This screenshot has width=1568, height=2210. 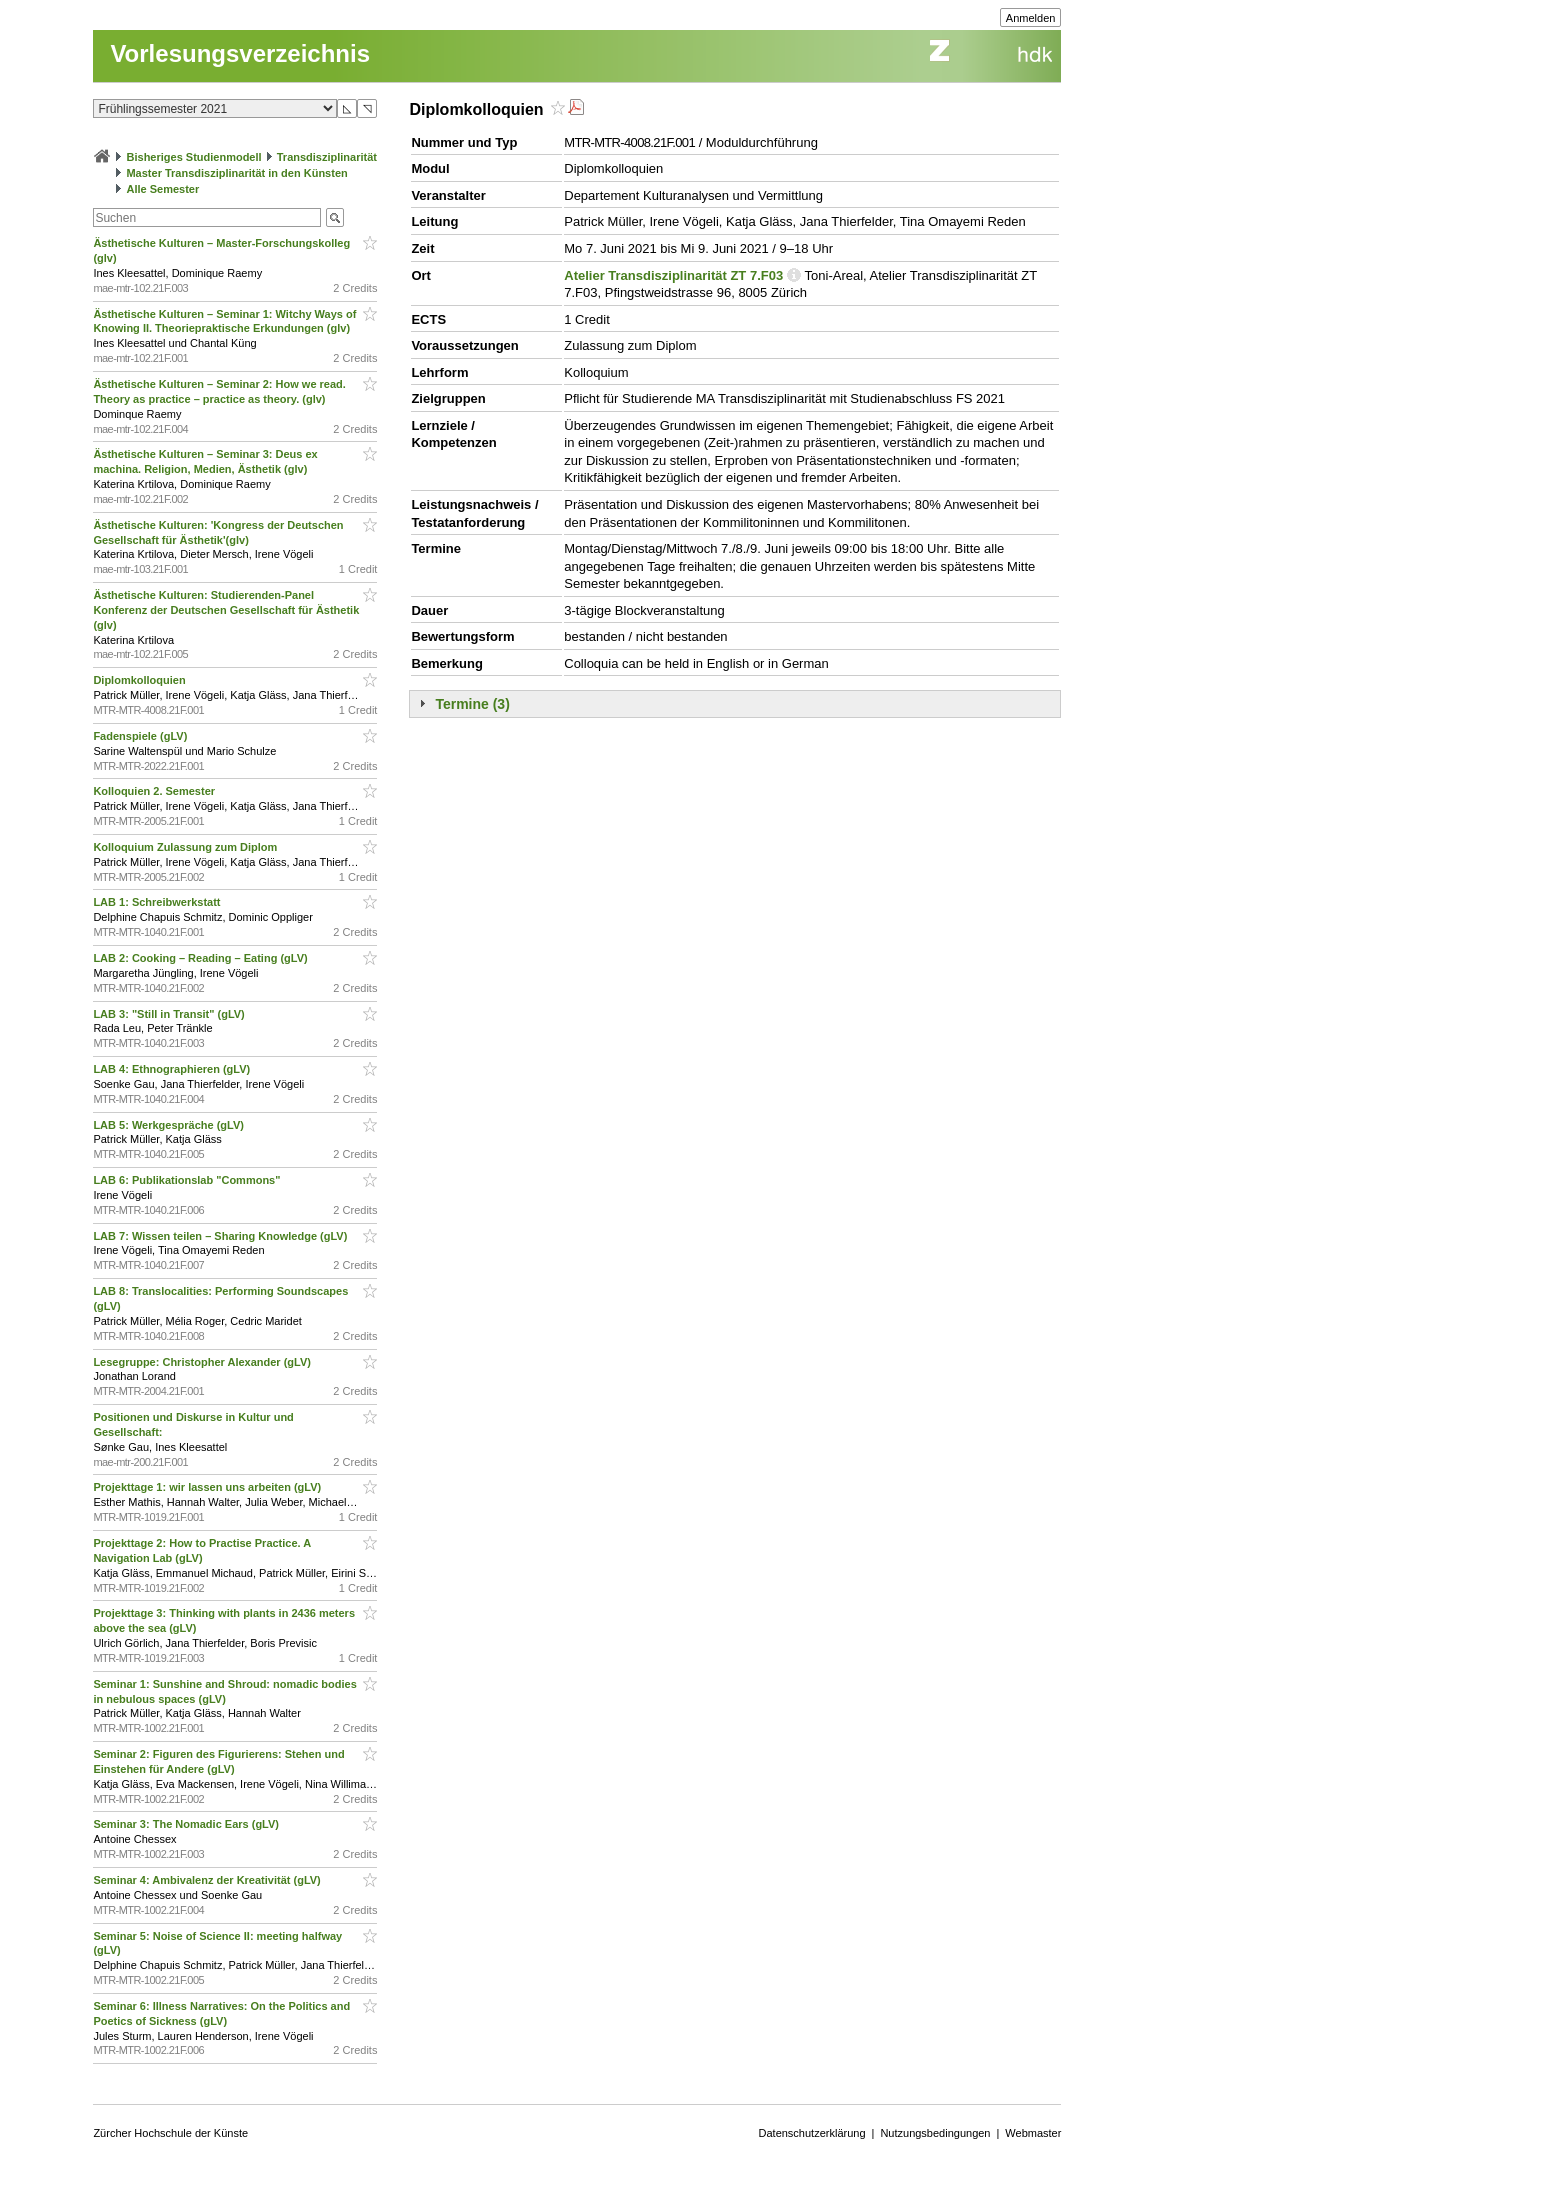 I want to click on Lesegruppe: Christopher Alexander (gLV), so click(x=203, y=1362).